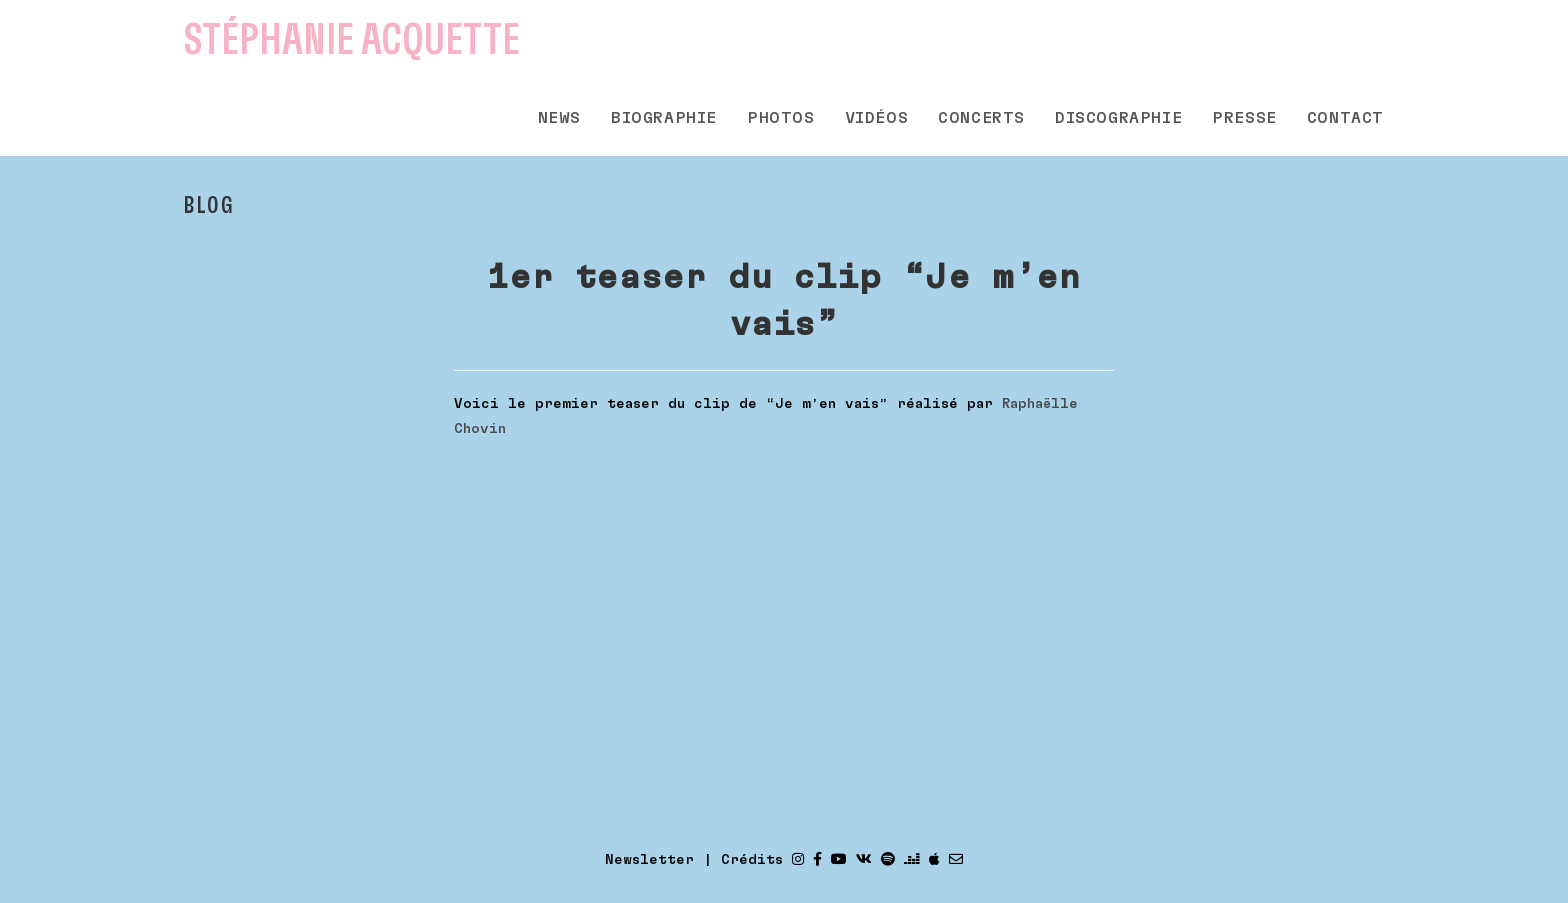 The image size is (1568, 903). Describe the element at coordinates (352, 40) in the screenshot. I see `Stéphanie Acquette` at that location.